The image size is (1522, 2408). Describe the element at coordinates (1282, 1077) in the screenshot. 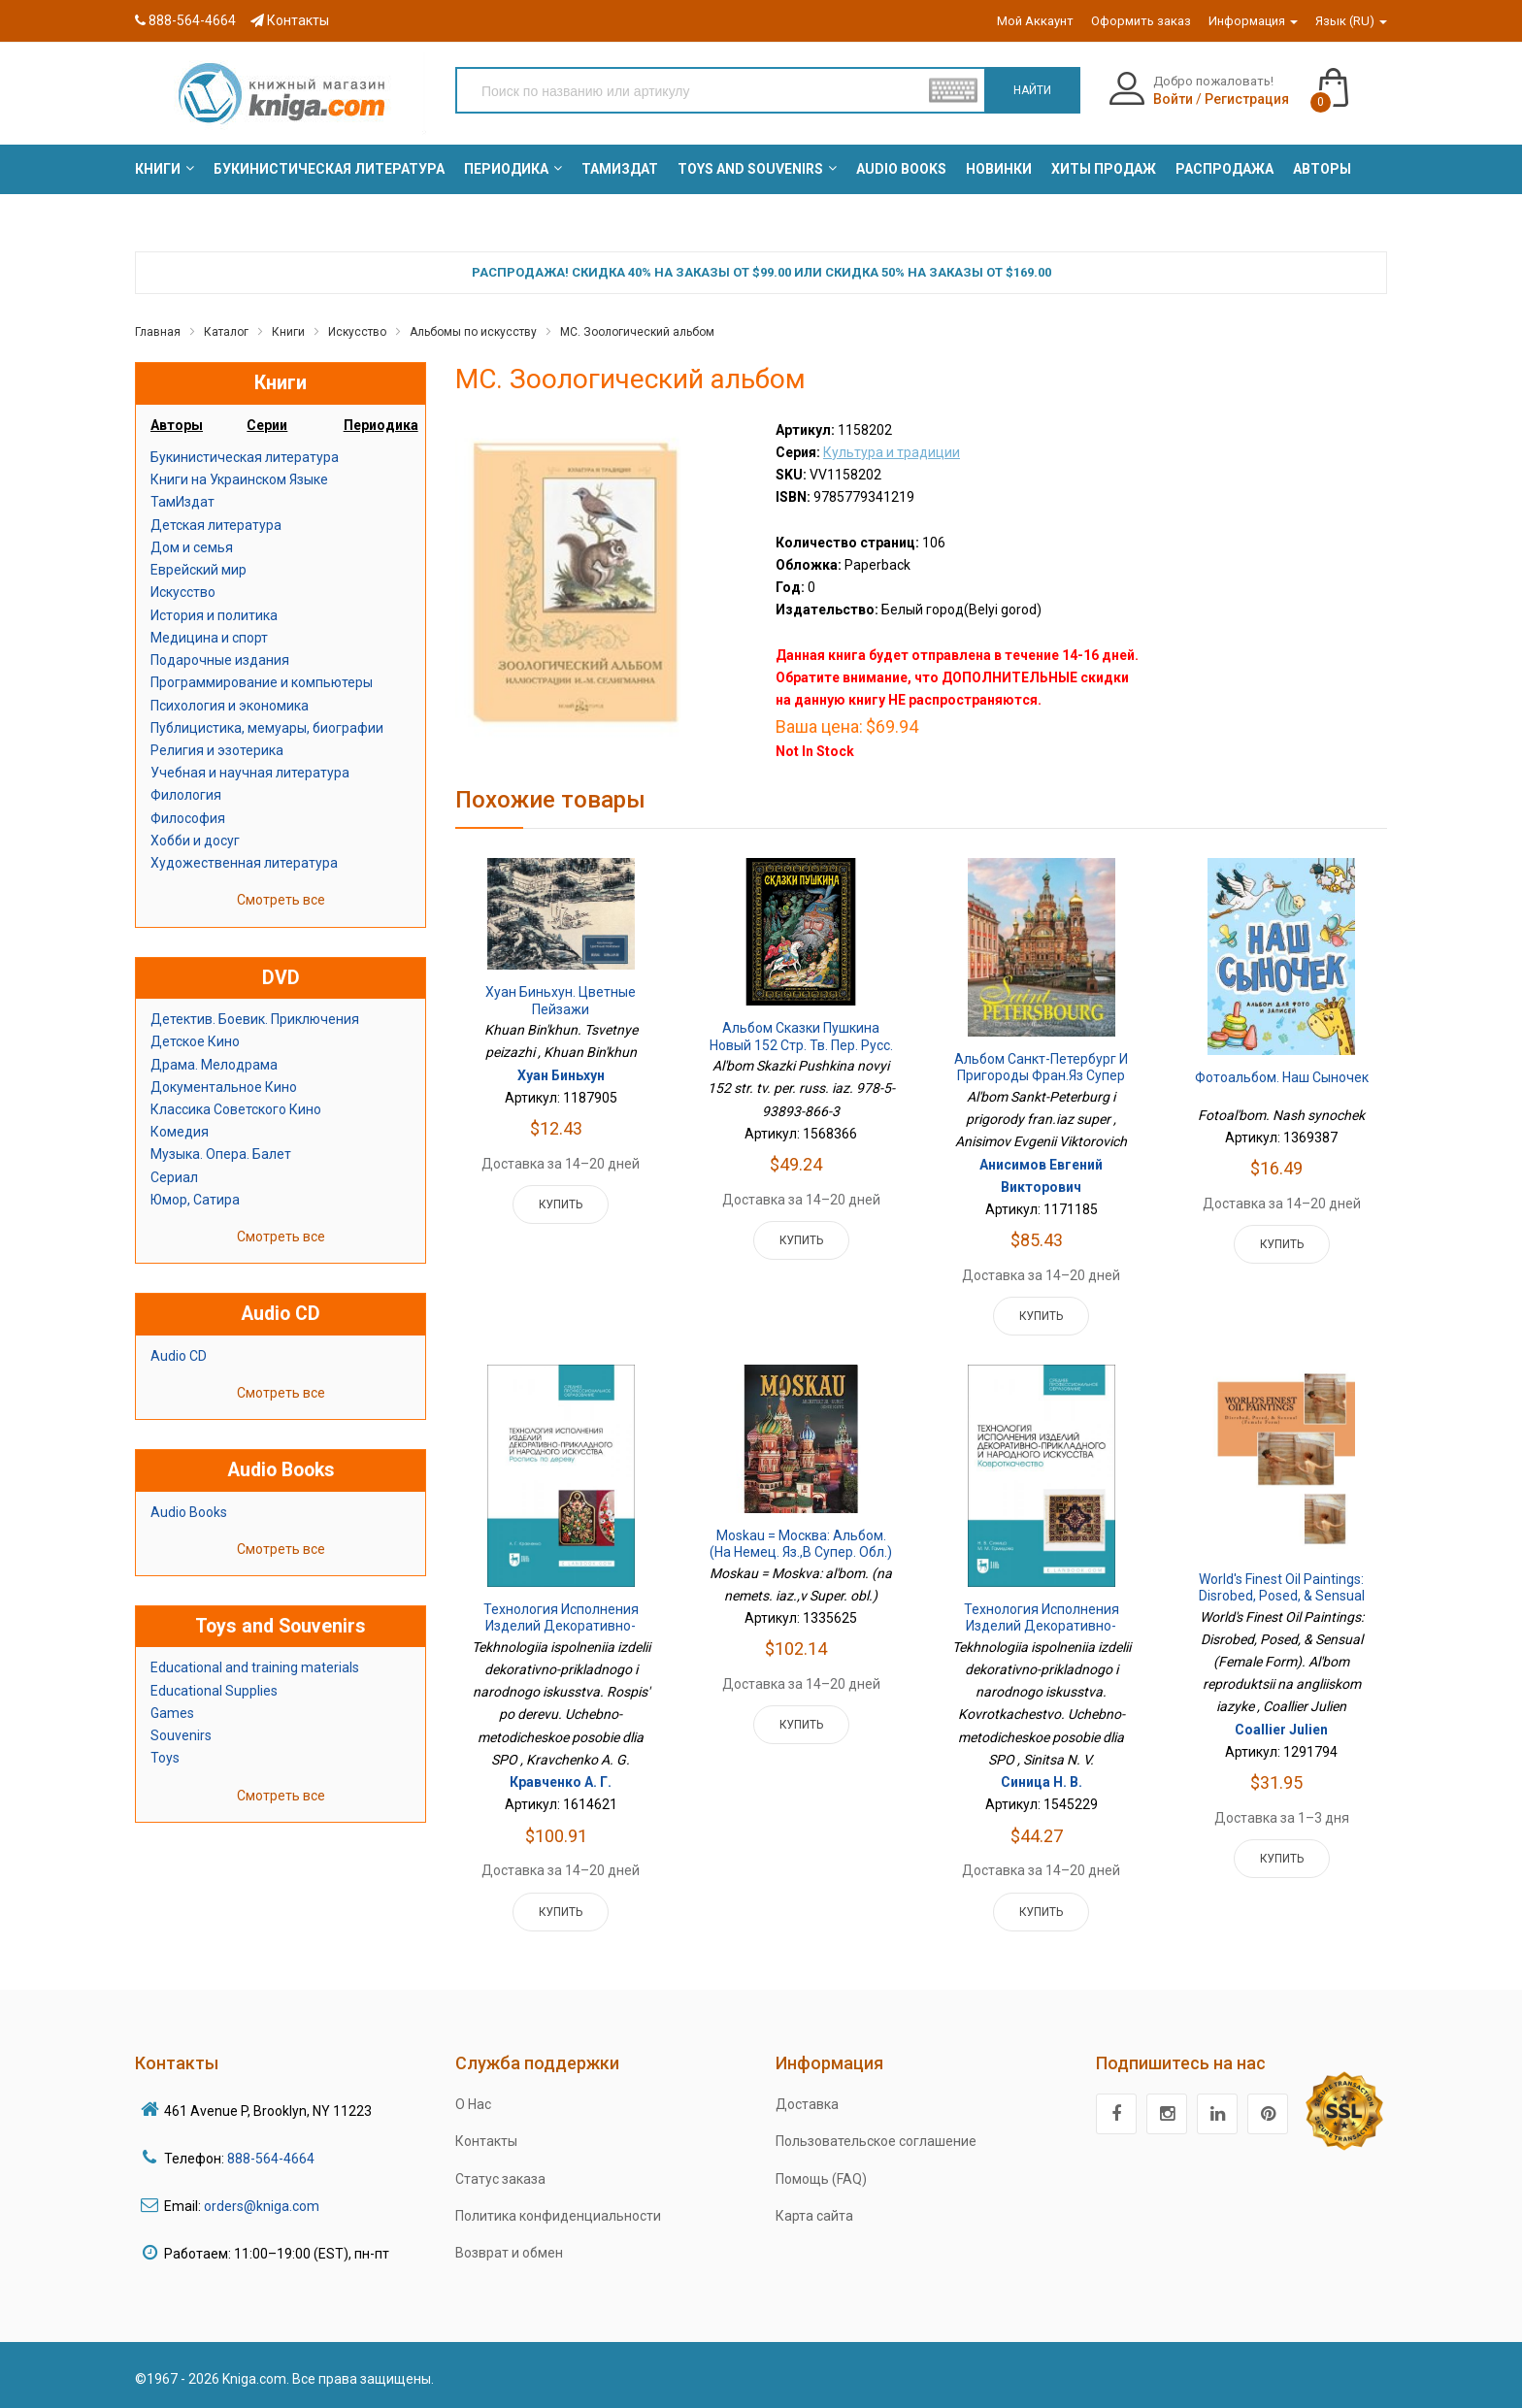

I see `Фотоальбом. Наш сыночек` at that location.